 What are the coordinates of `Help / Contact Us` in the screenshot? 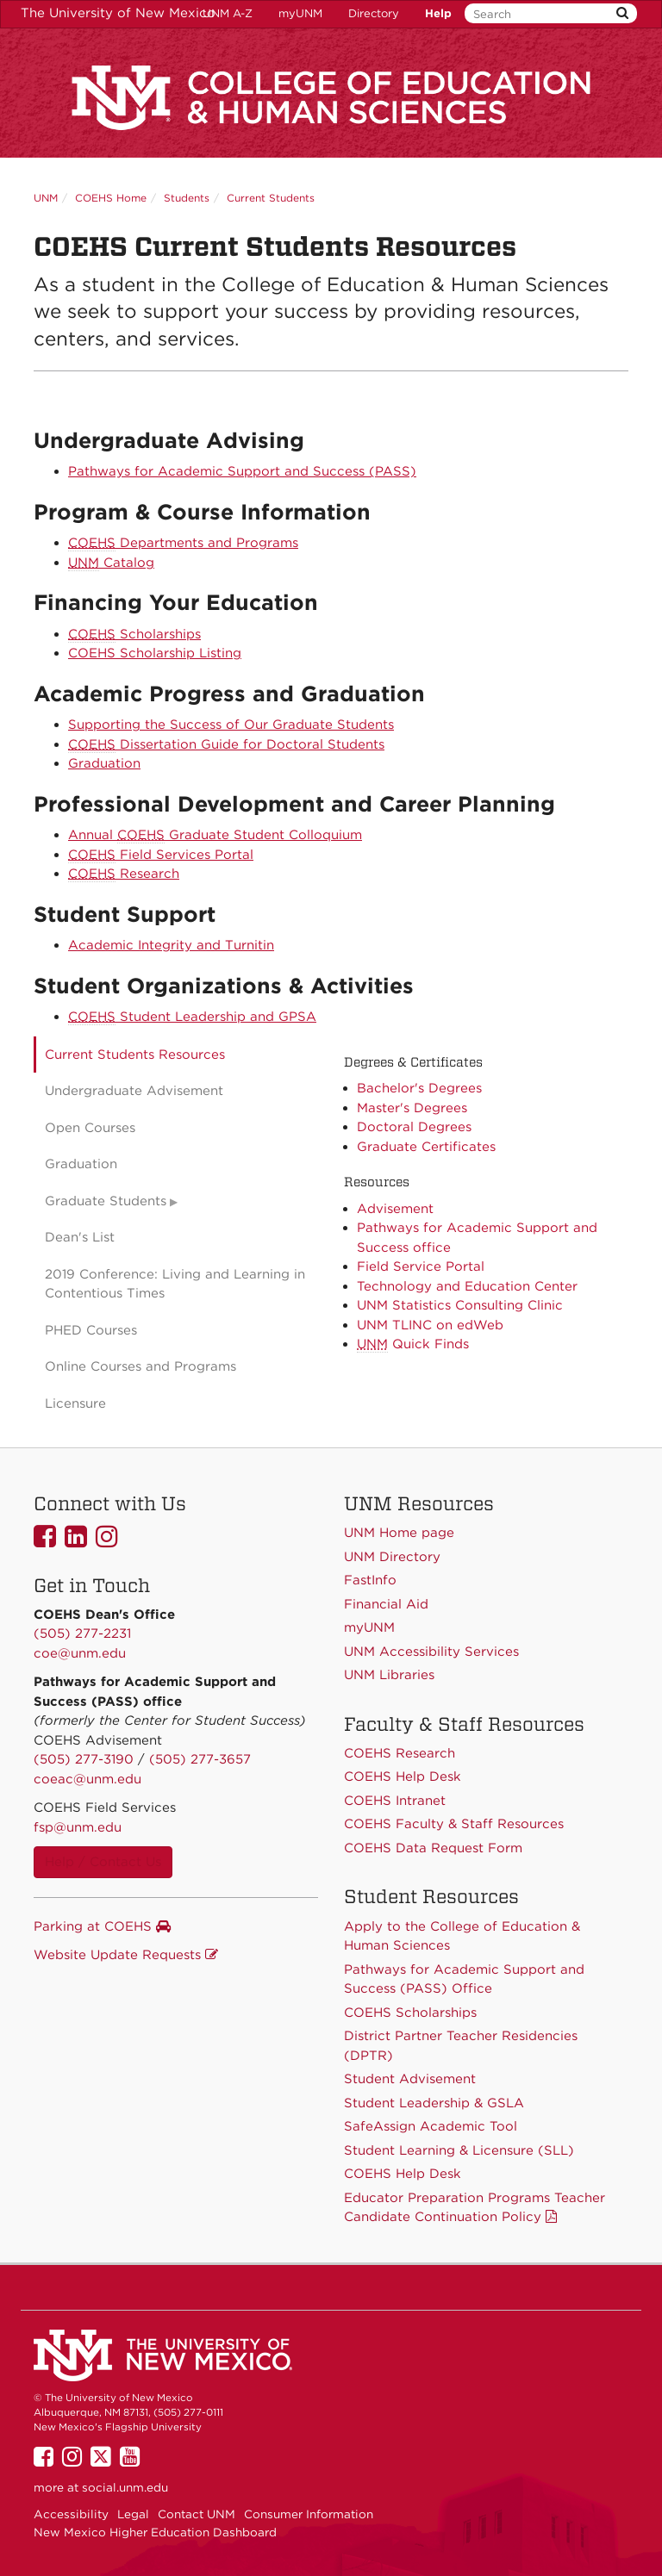 It's located at (103, 1862).